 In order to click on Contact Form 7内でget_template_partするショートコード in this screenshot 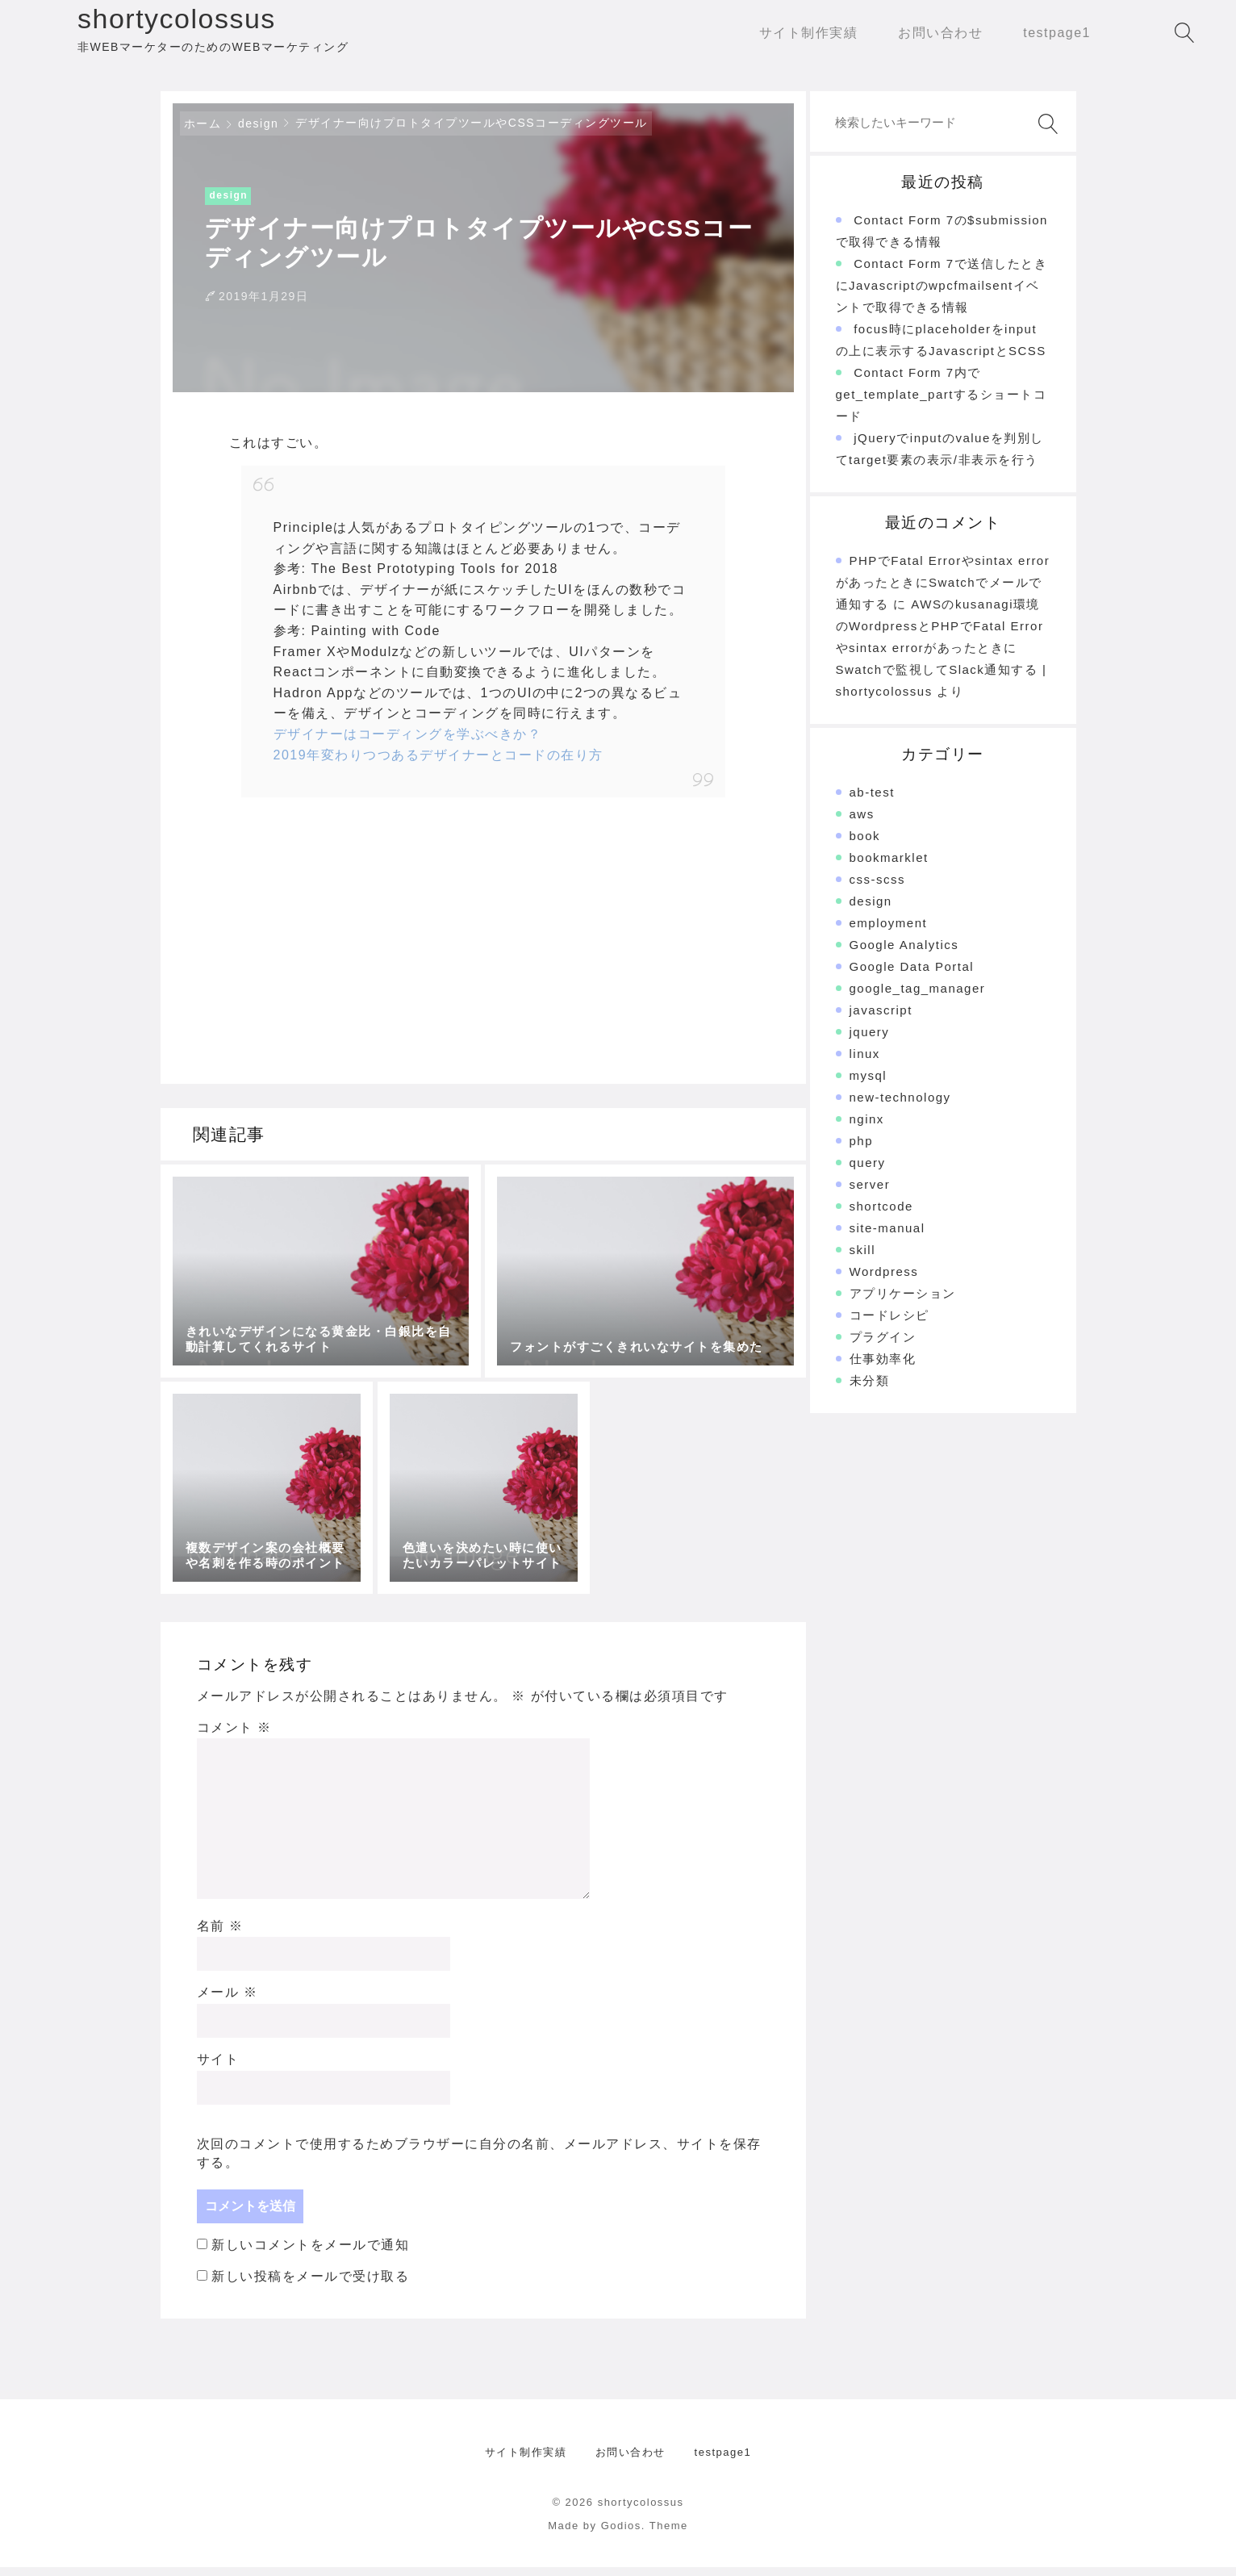, I will do `click(941, 404)`.